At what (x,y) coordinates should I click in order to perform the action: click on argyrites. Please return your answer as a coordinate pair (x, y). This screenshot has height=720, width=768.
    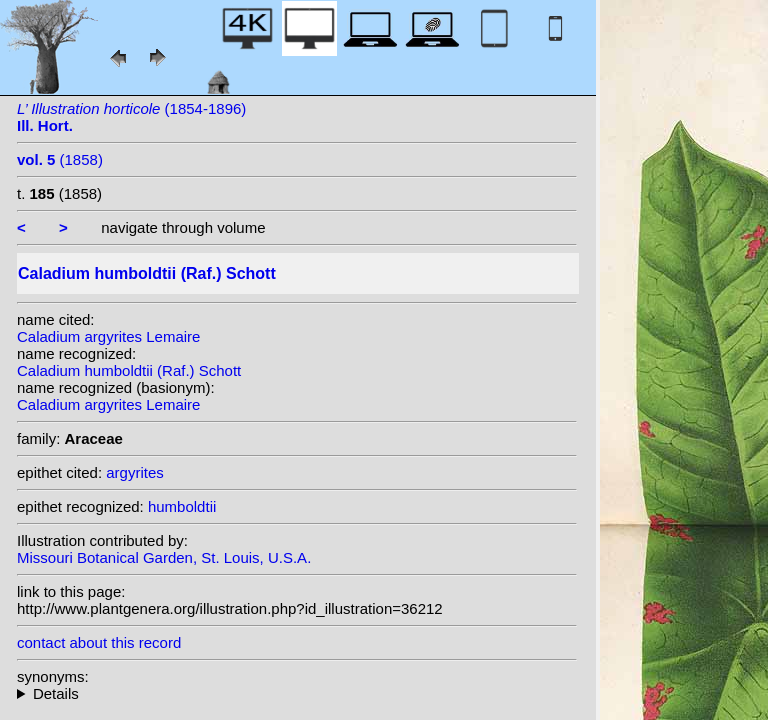
    Looking at the image, I should click on (135, 472).